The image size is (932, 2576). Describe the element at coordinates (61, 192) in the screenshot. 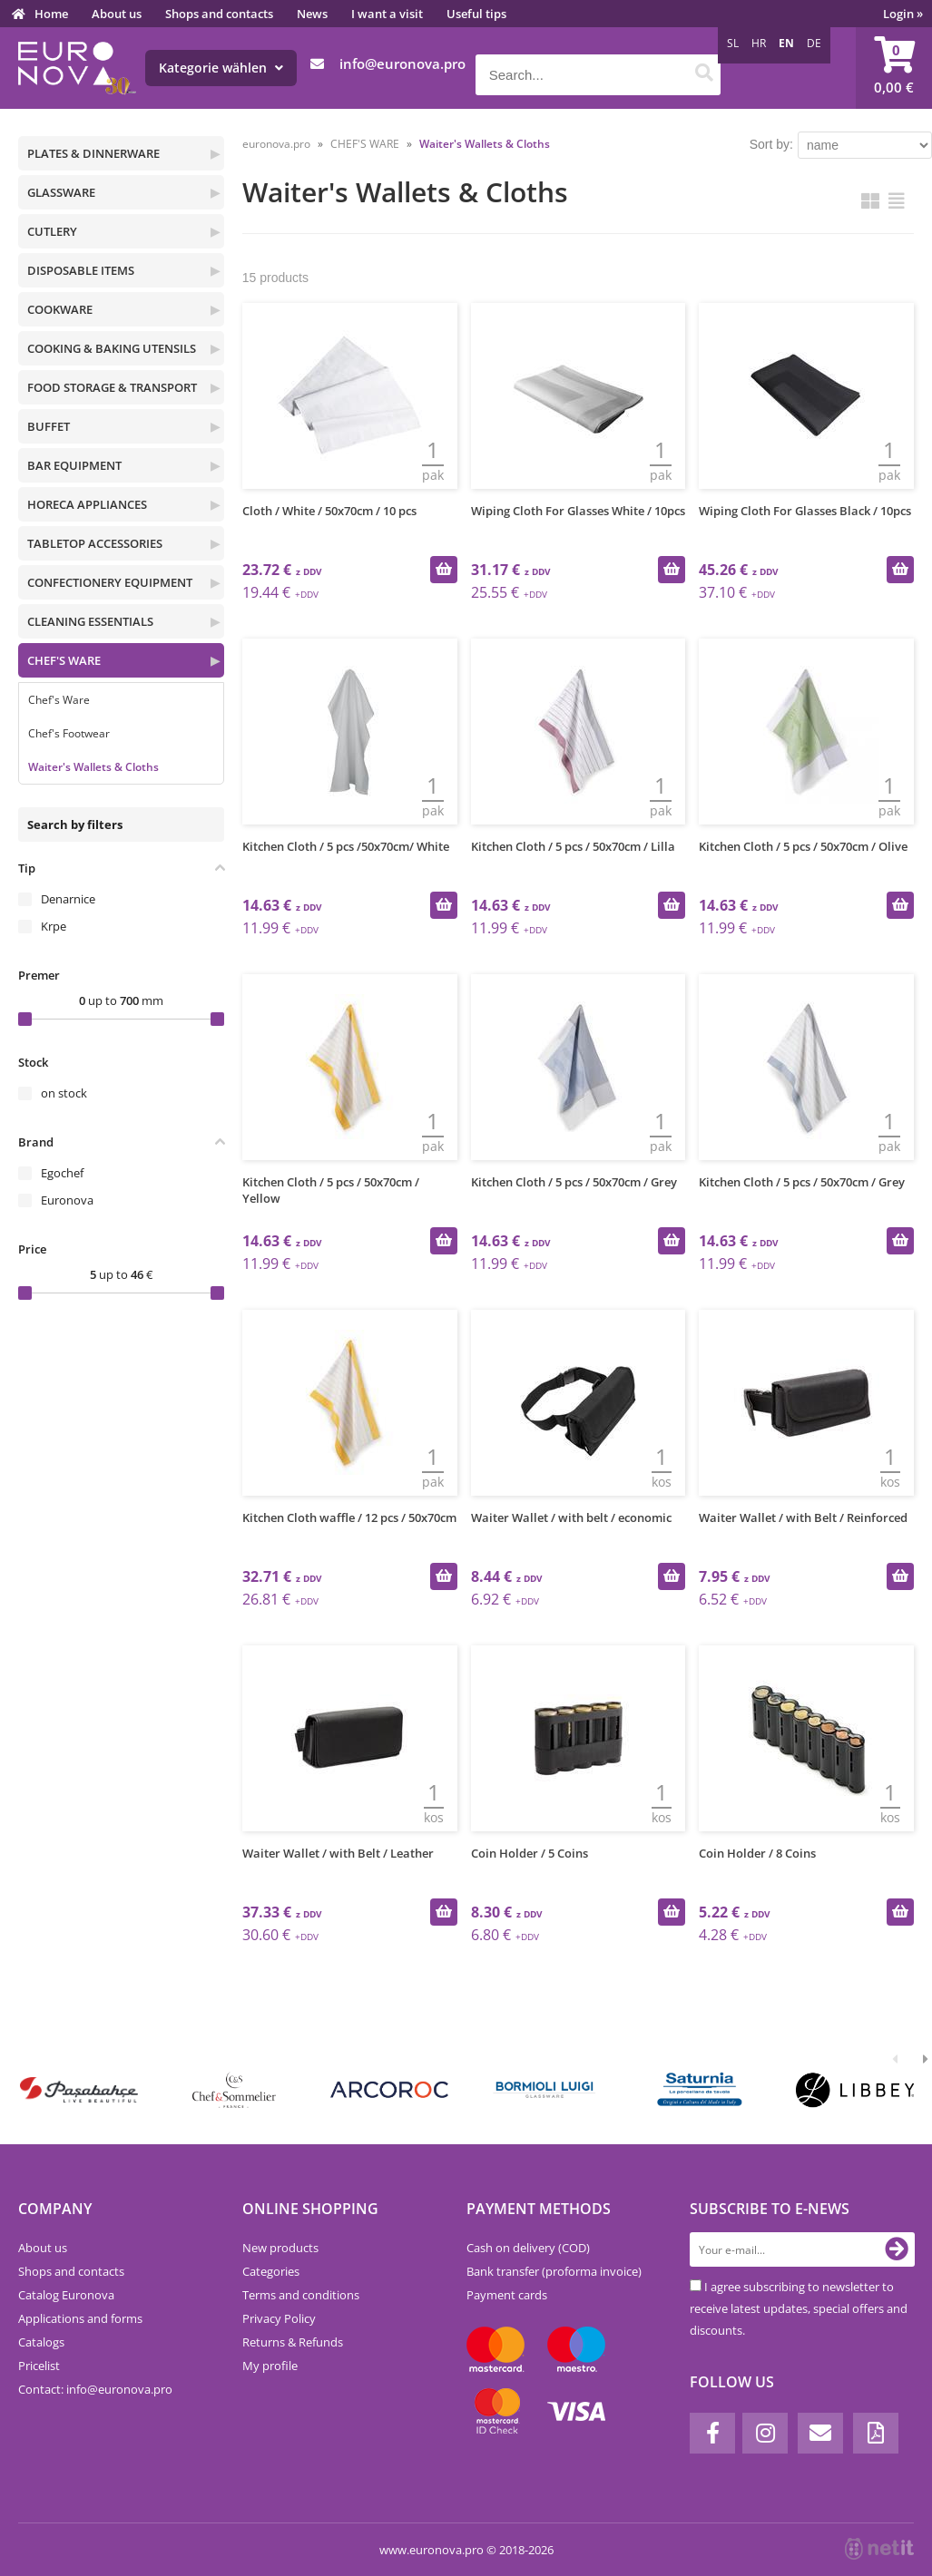

I see `GLASSWARE` at that location.